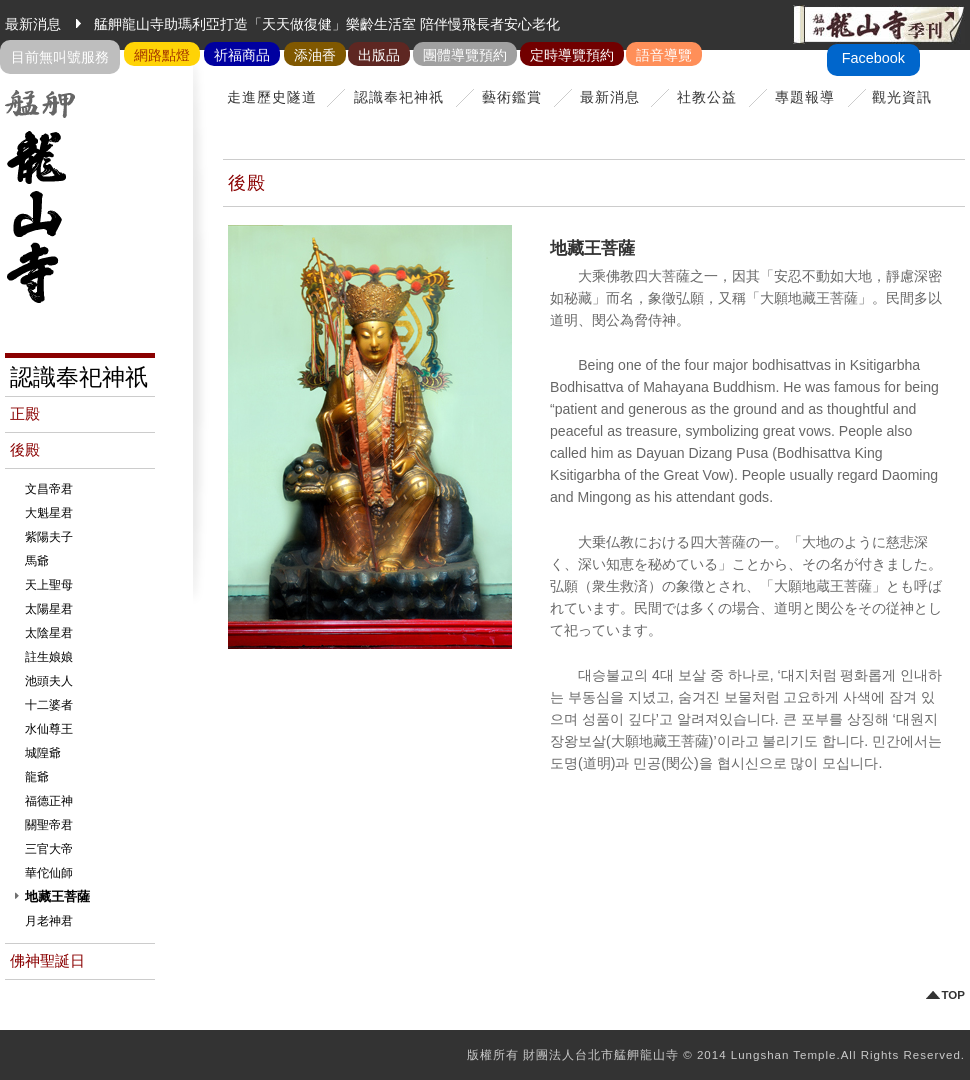  What do you see at coordinates (379, 55) in the screenshot?
I see `出版品` at bounding box center [379, 55].